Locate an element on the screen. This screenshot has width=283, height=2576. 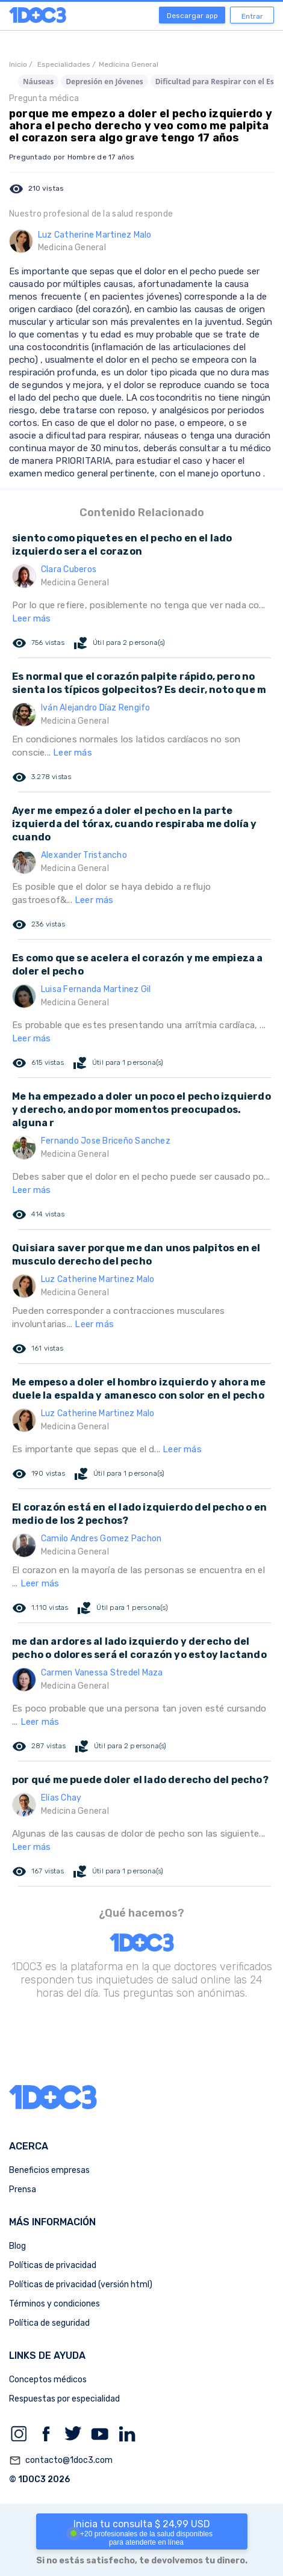
Beneficios empresas is located at coordinates (49, 2170).